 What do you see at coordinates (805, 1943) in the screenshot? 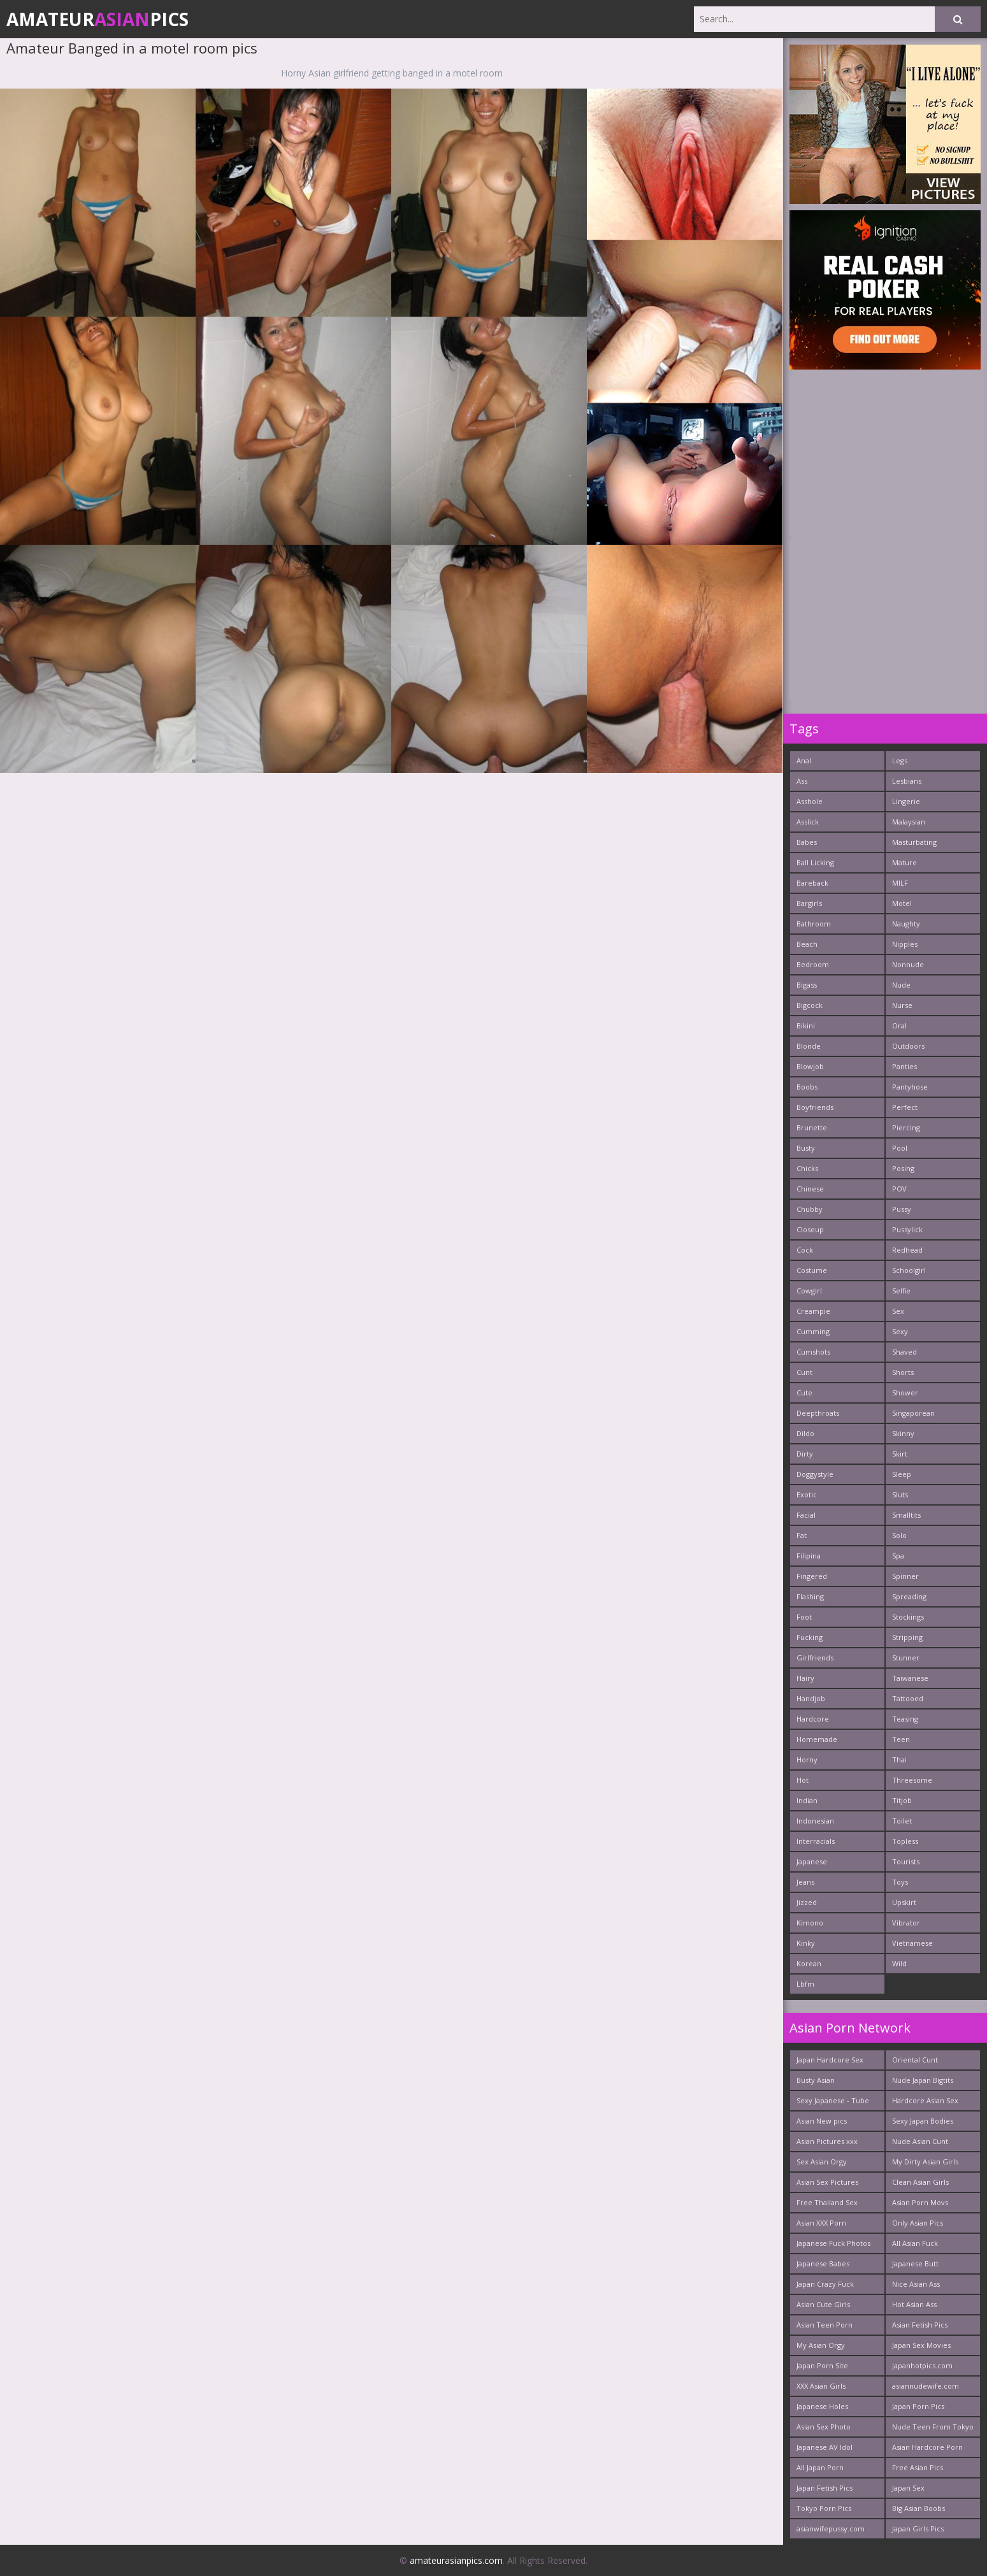
I see `Kinky` at bounding box center [805, 1943].